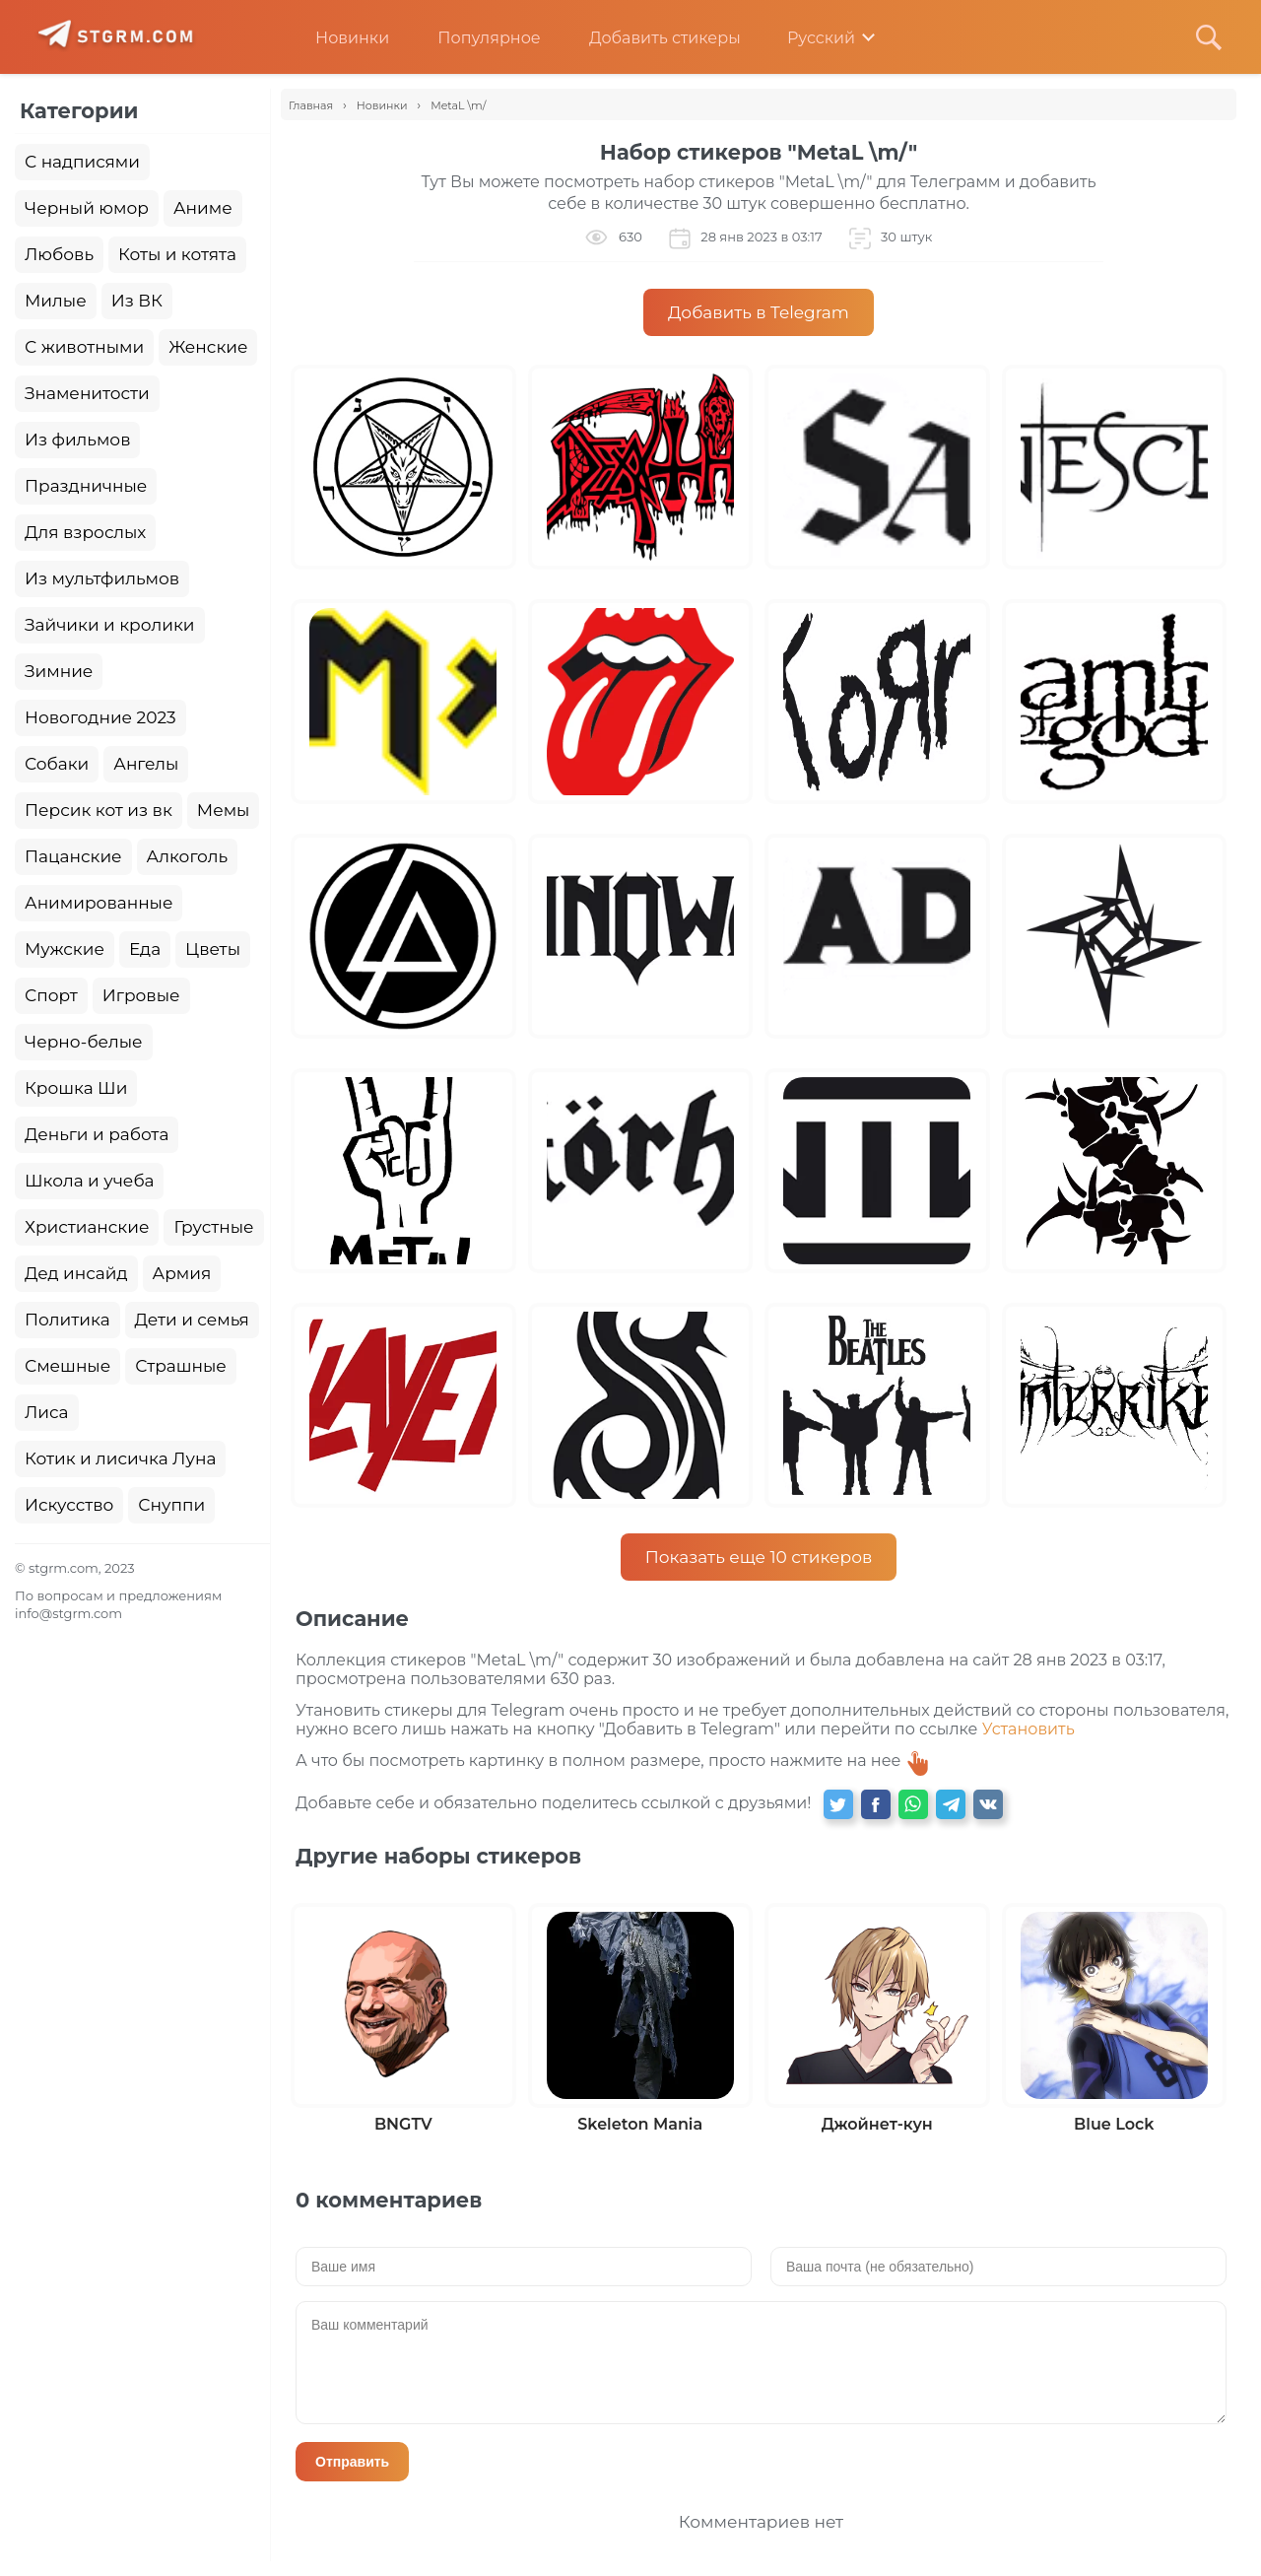 The height and width of the screenshot is (2576, 1261). Describe the element at coordinates (51, 995) in the screenshot. I see `Спорт` at that location.